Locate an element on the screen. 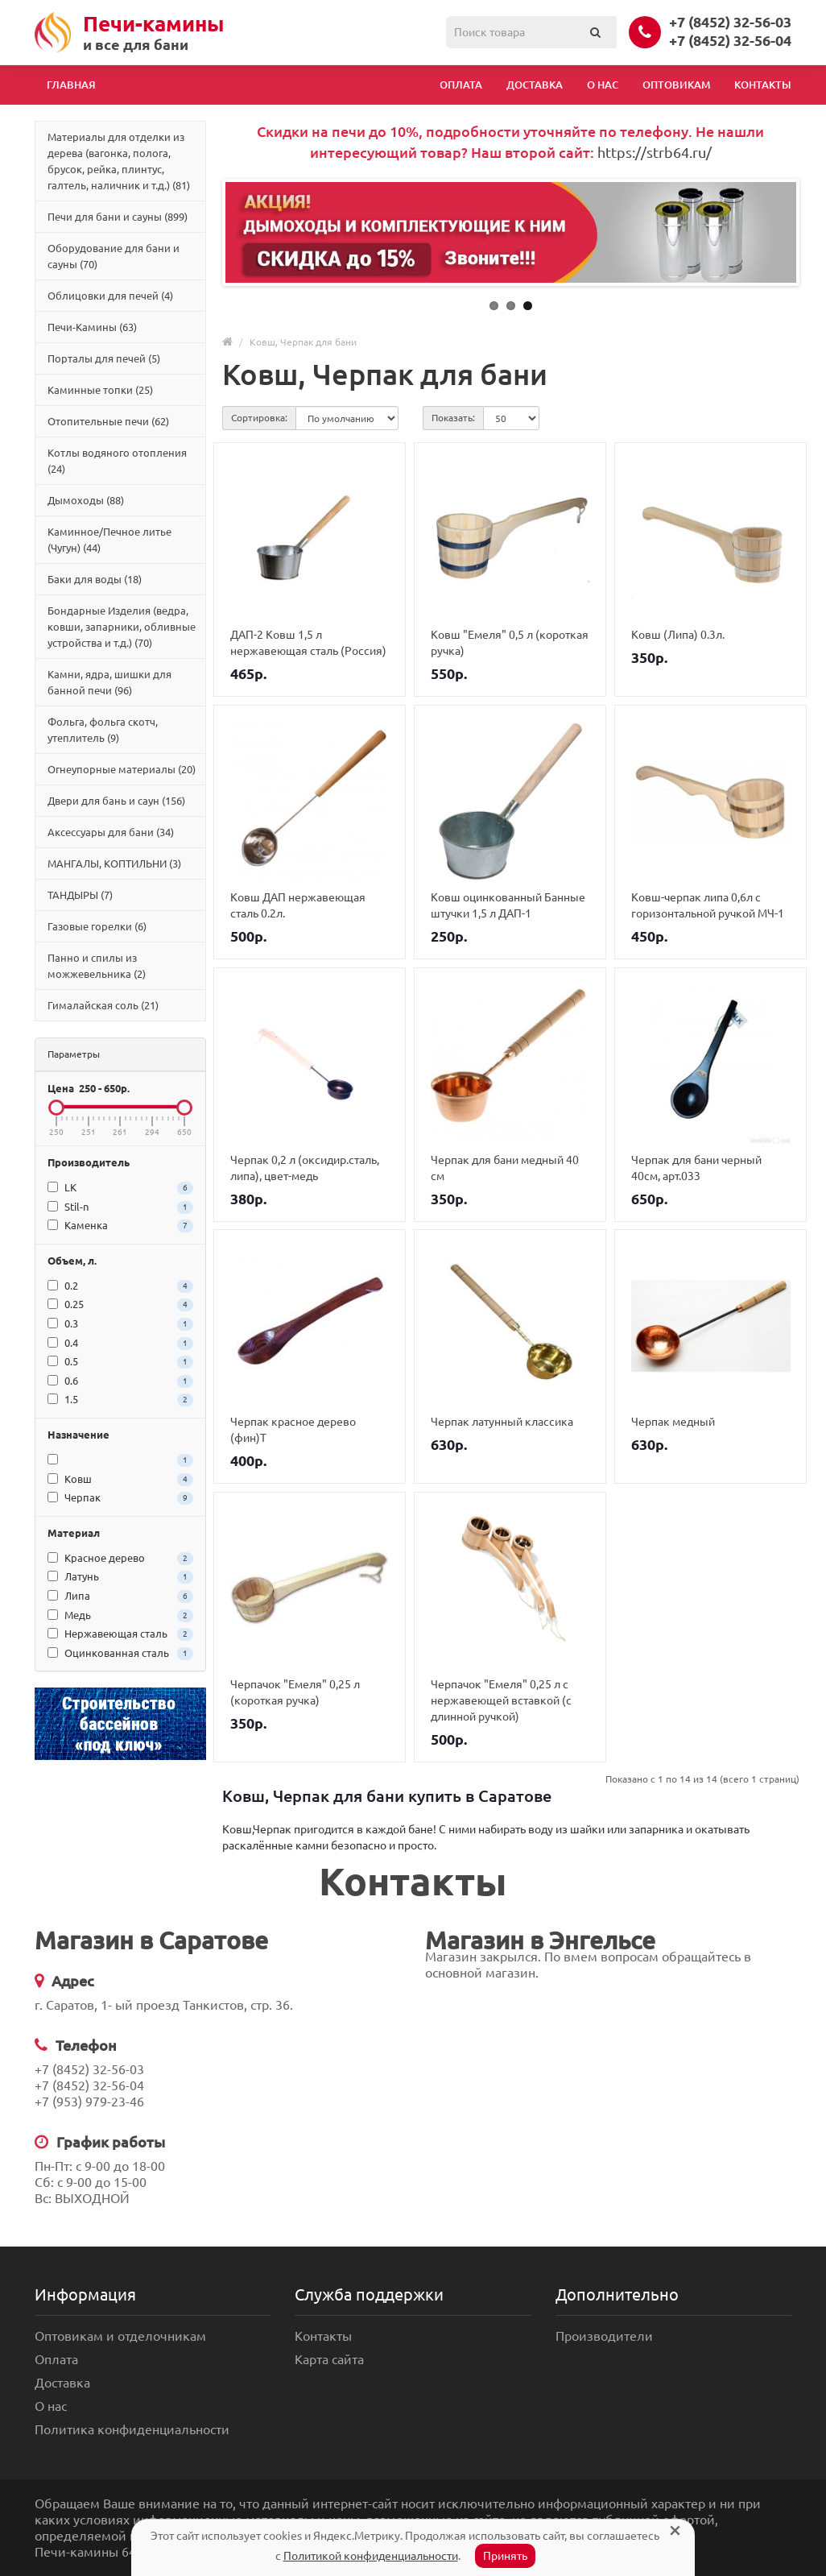 The height and width of the screenshot is (2576, 826). Stil-n is located at coordinates (120, 1207).